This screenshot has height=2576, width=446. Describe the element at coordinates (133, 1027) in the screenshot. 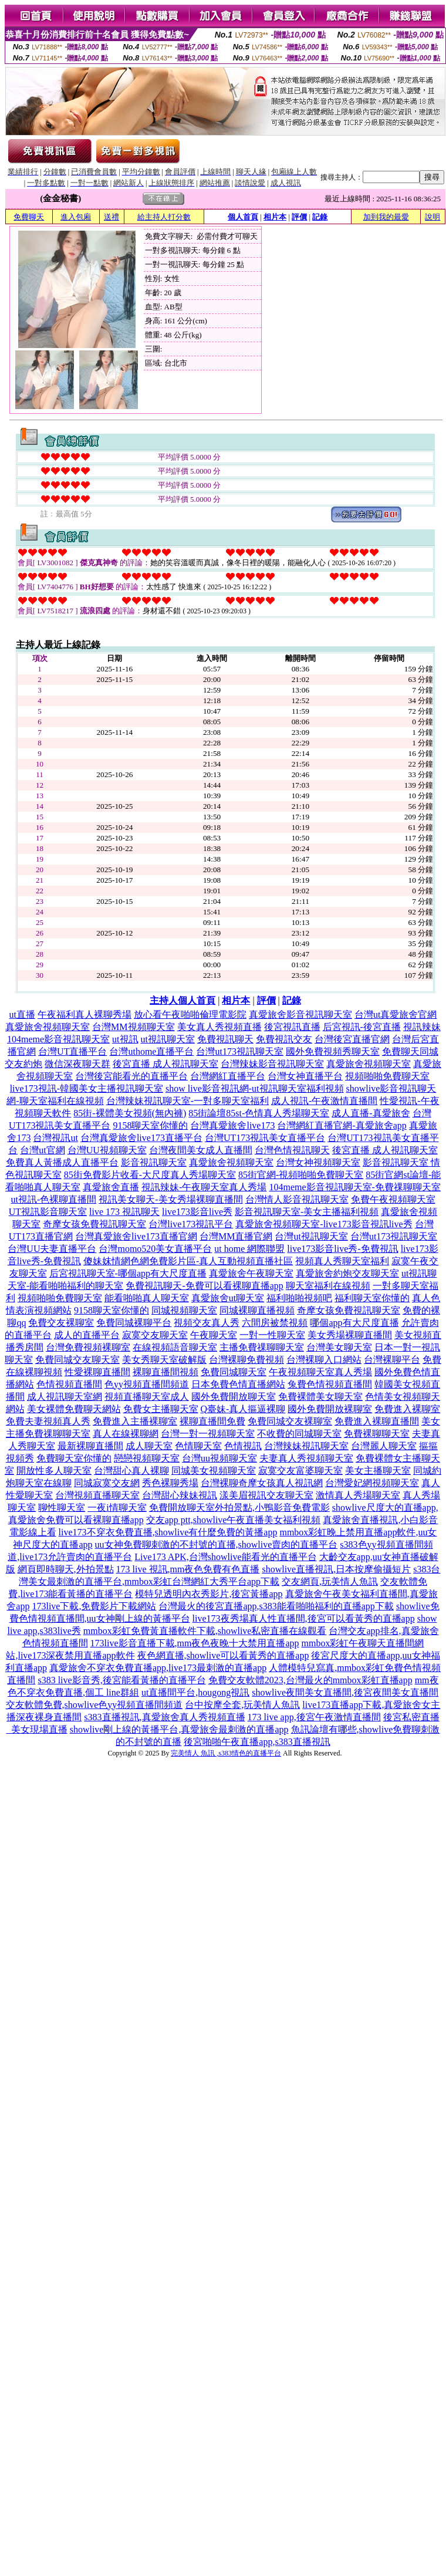

I see `台灣MM視頻聊天室` at that location.